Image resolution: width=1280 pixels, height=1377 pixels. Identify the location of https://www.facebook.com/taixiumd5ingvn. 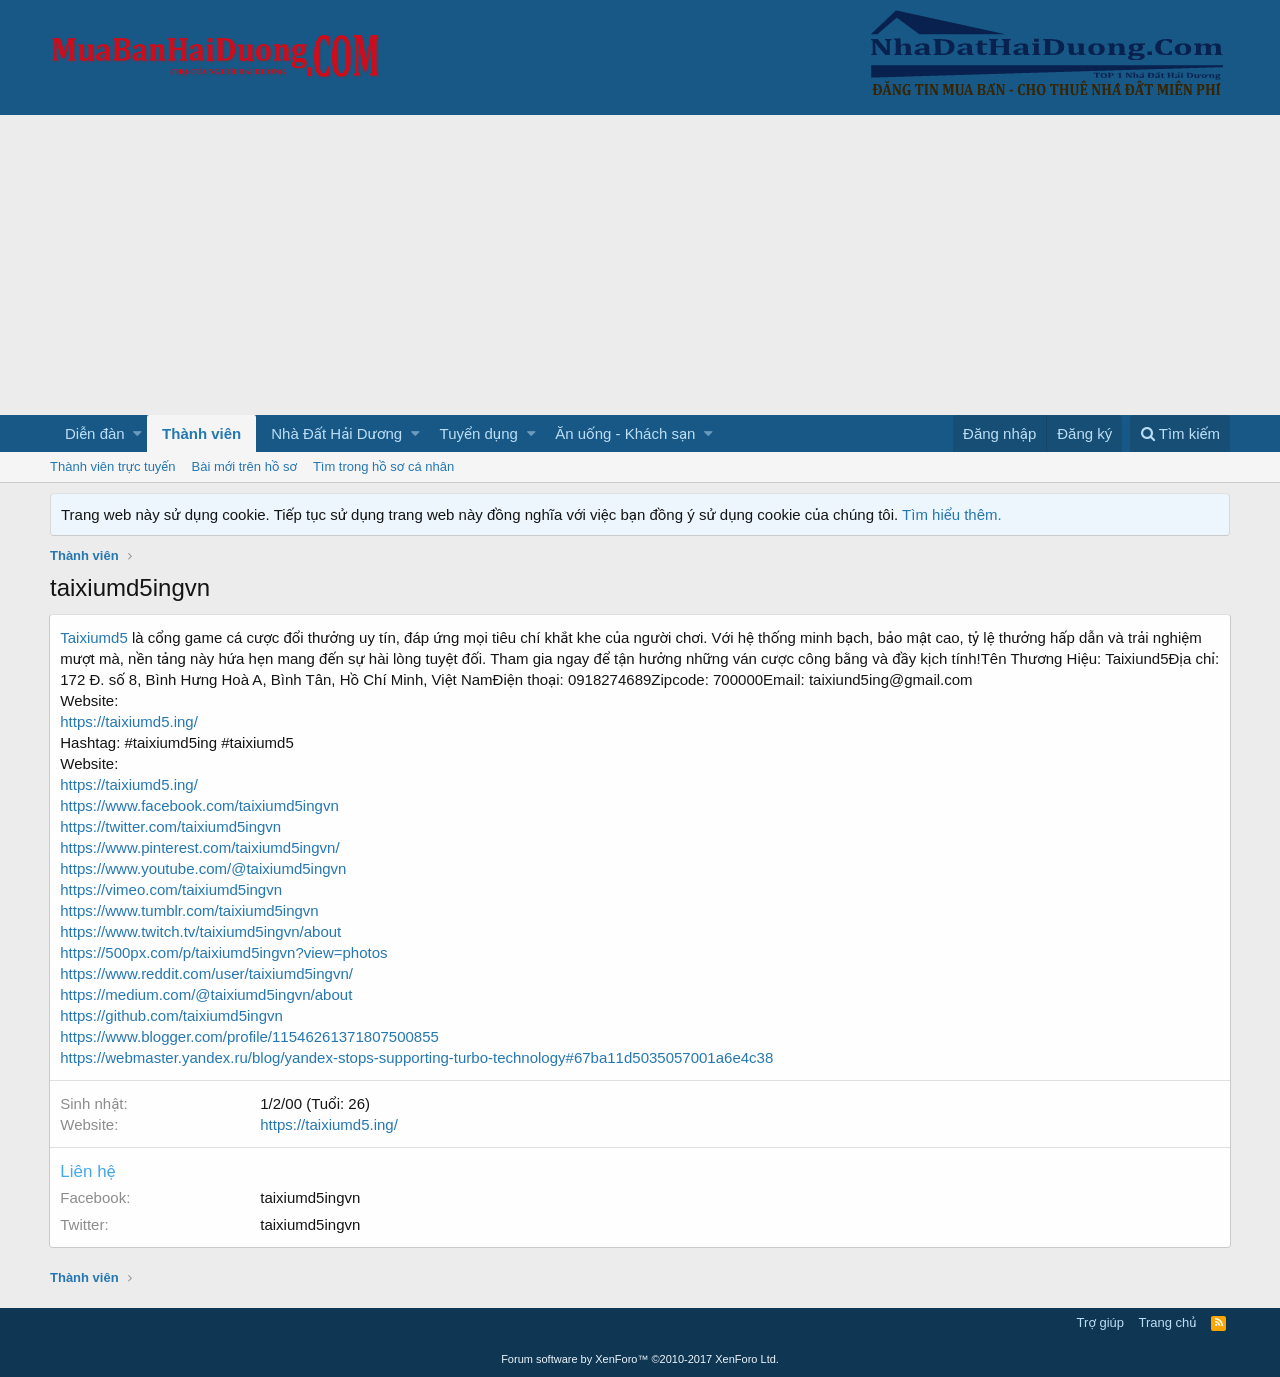
(200, 805).